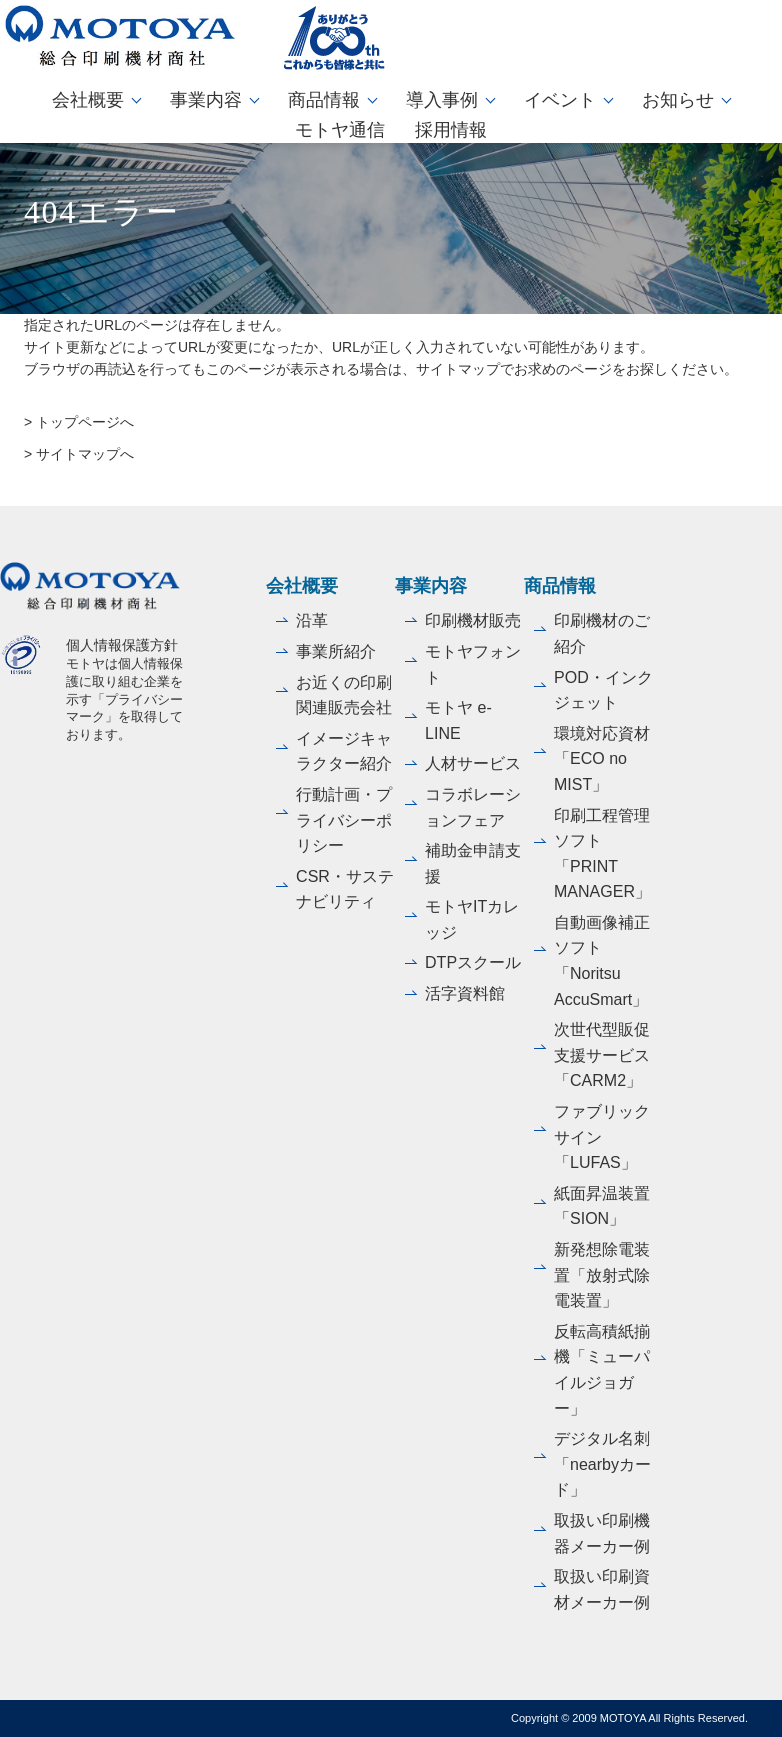 The width and height of the screenshot is (782, 1737). Describe the element at coordinates (602, 1206) in the screenshot. I see `紙面昇温装置「SION」` at that location.